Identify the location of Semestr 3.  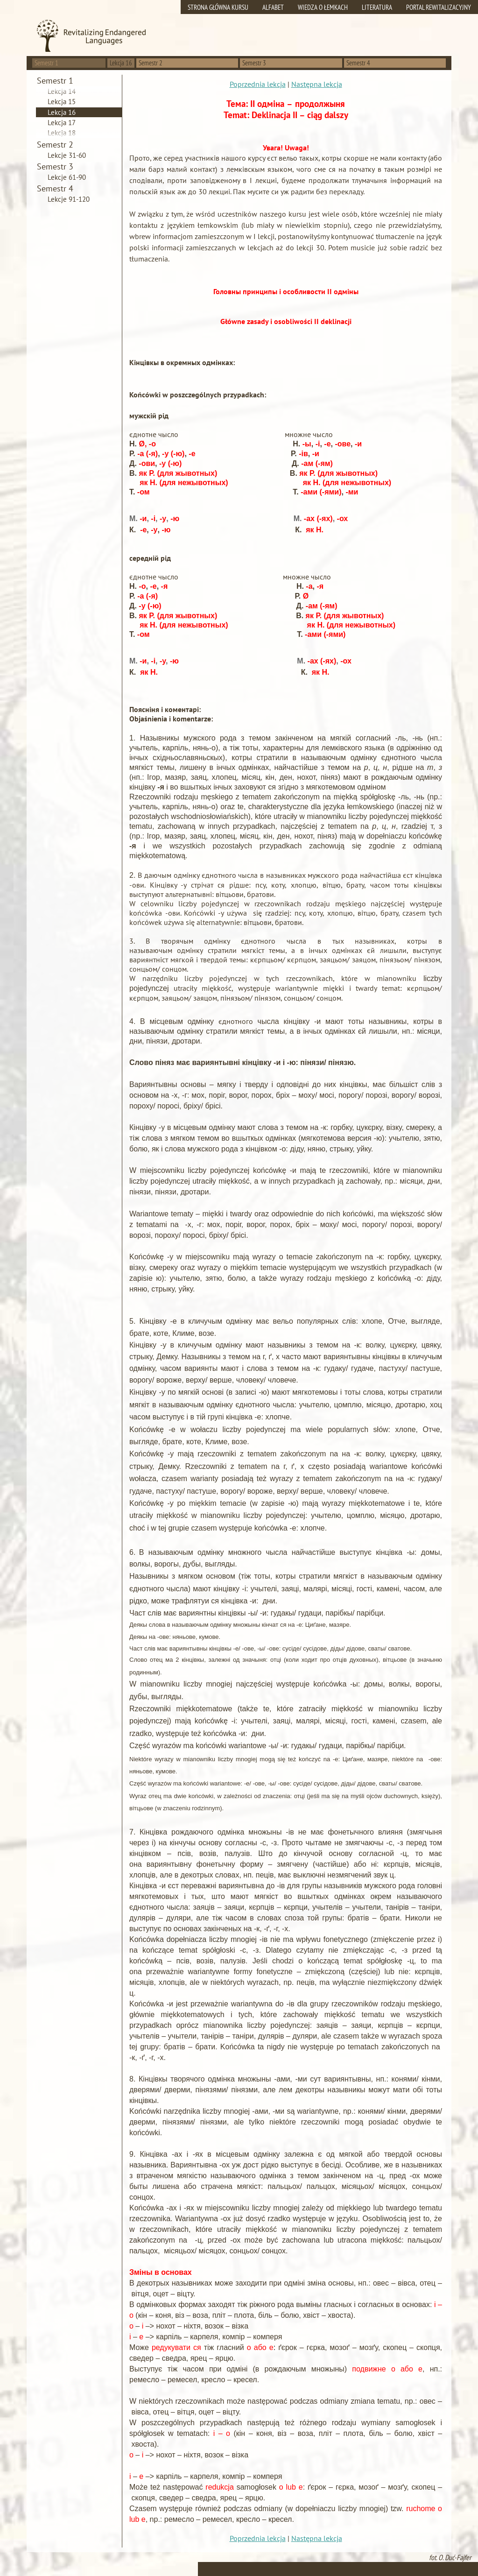
(254, 62).